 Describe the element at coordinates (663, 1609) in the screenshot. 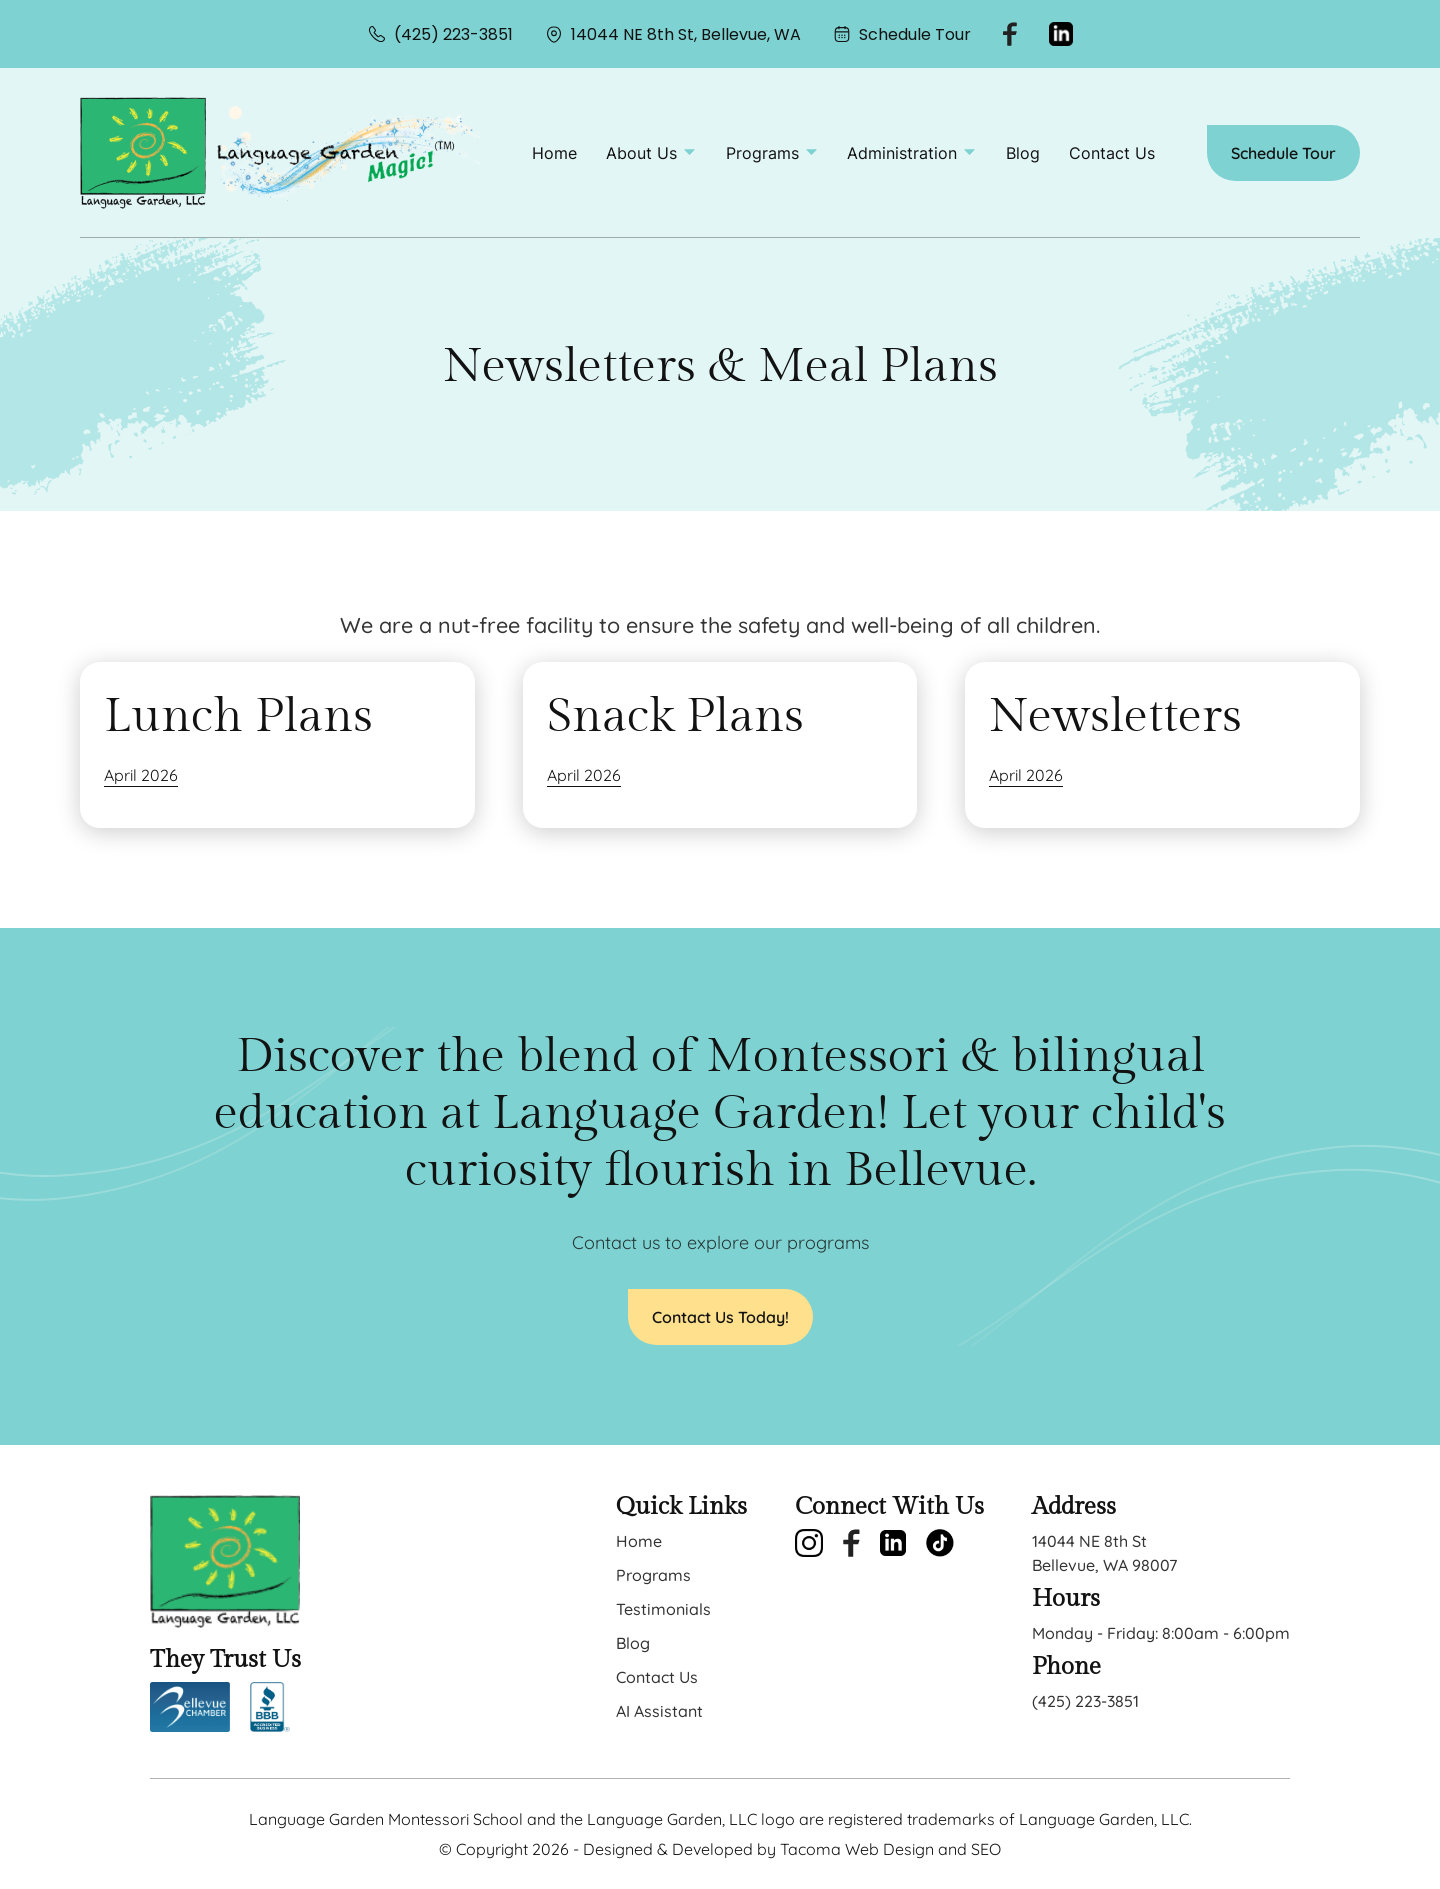

I see `Testimonials` at that location.